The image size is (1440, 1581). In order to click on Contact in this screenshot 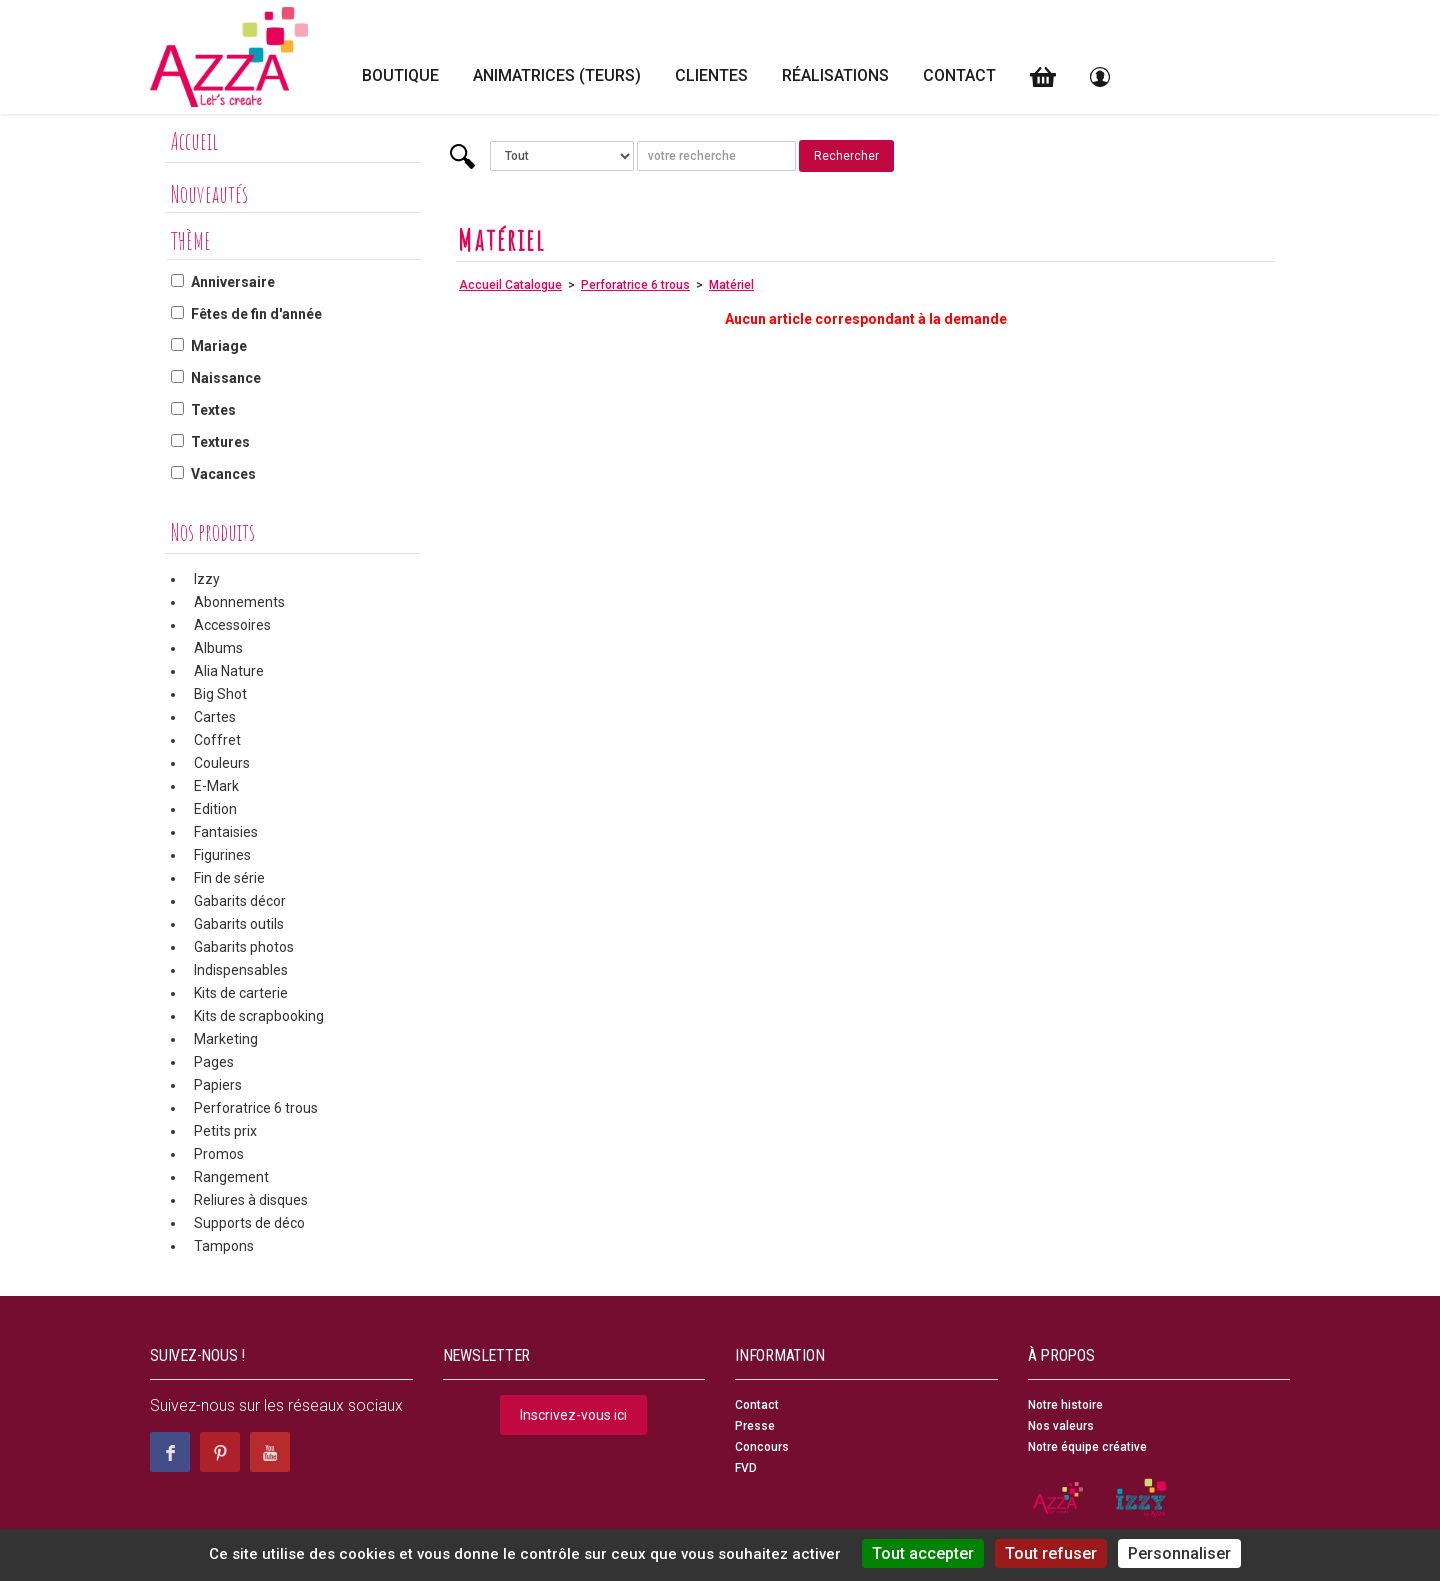, I will do `click(959, 75)`.